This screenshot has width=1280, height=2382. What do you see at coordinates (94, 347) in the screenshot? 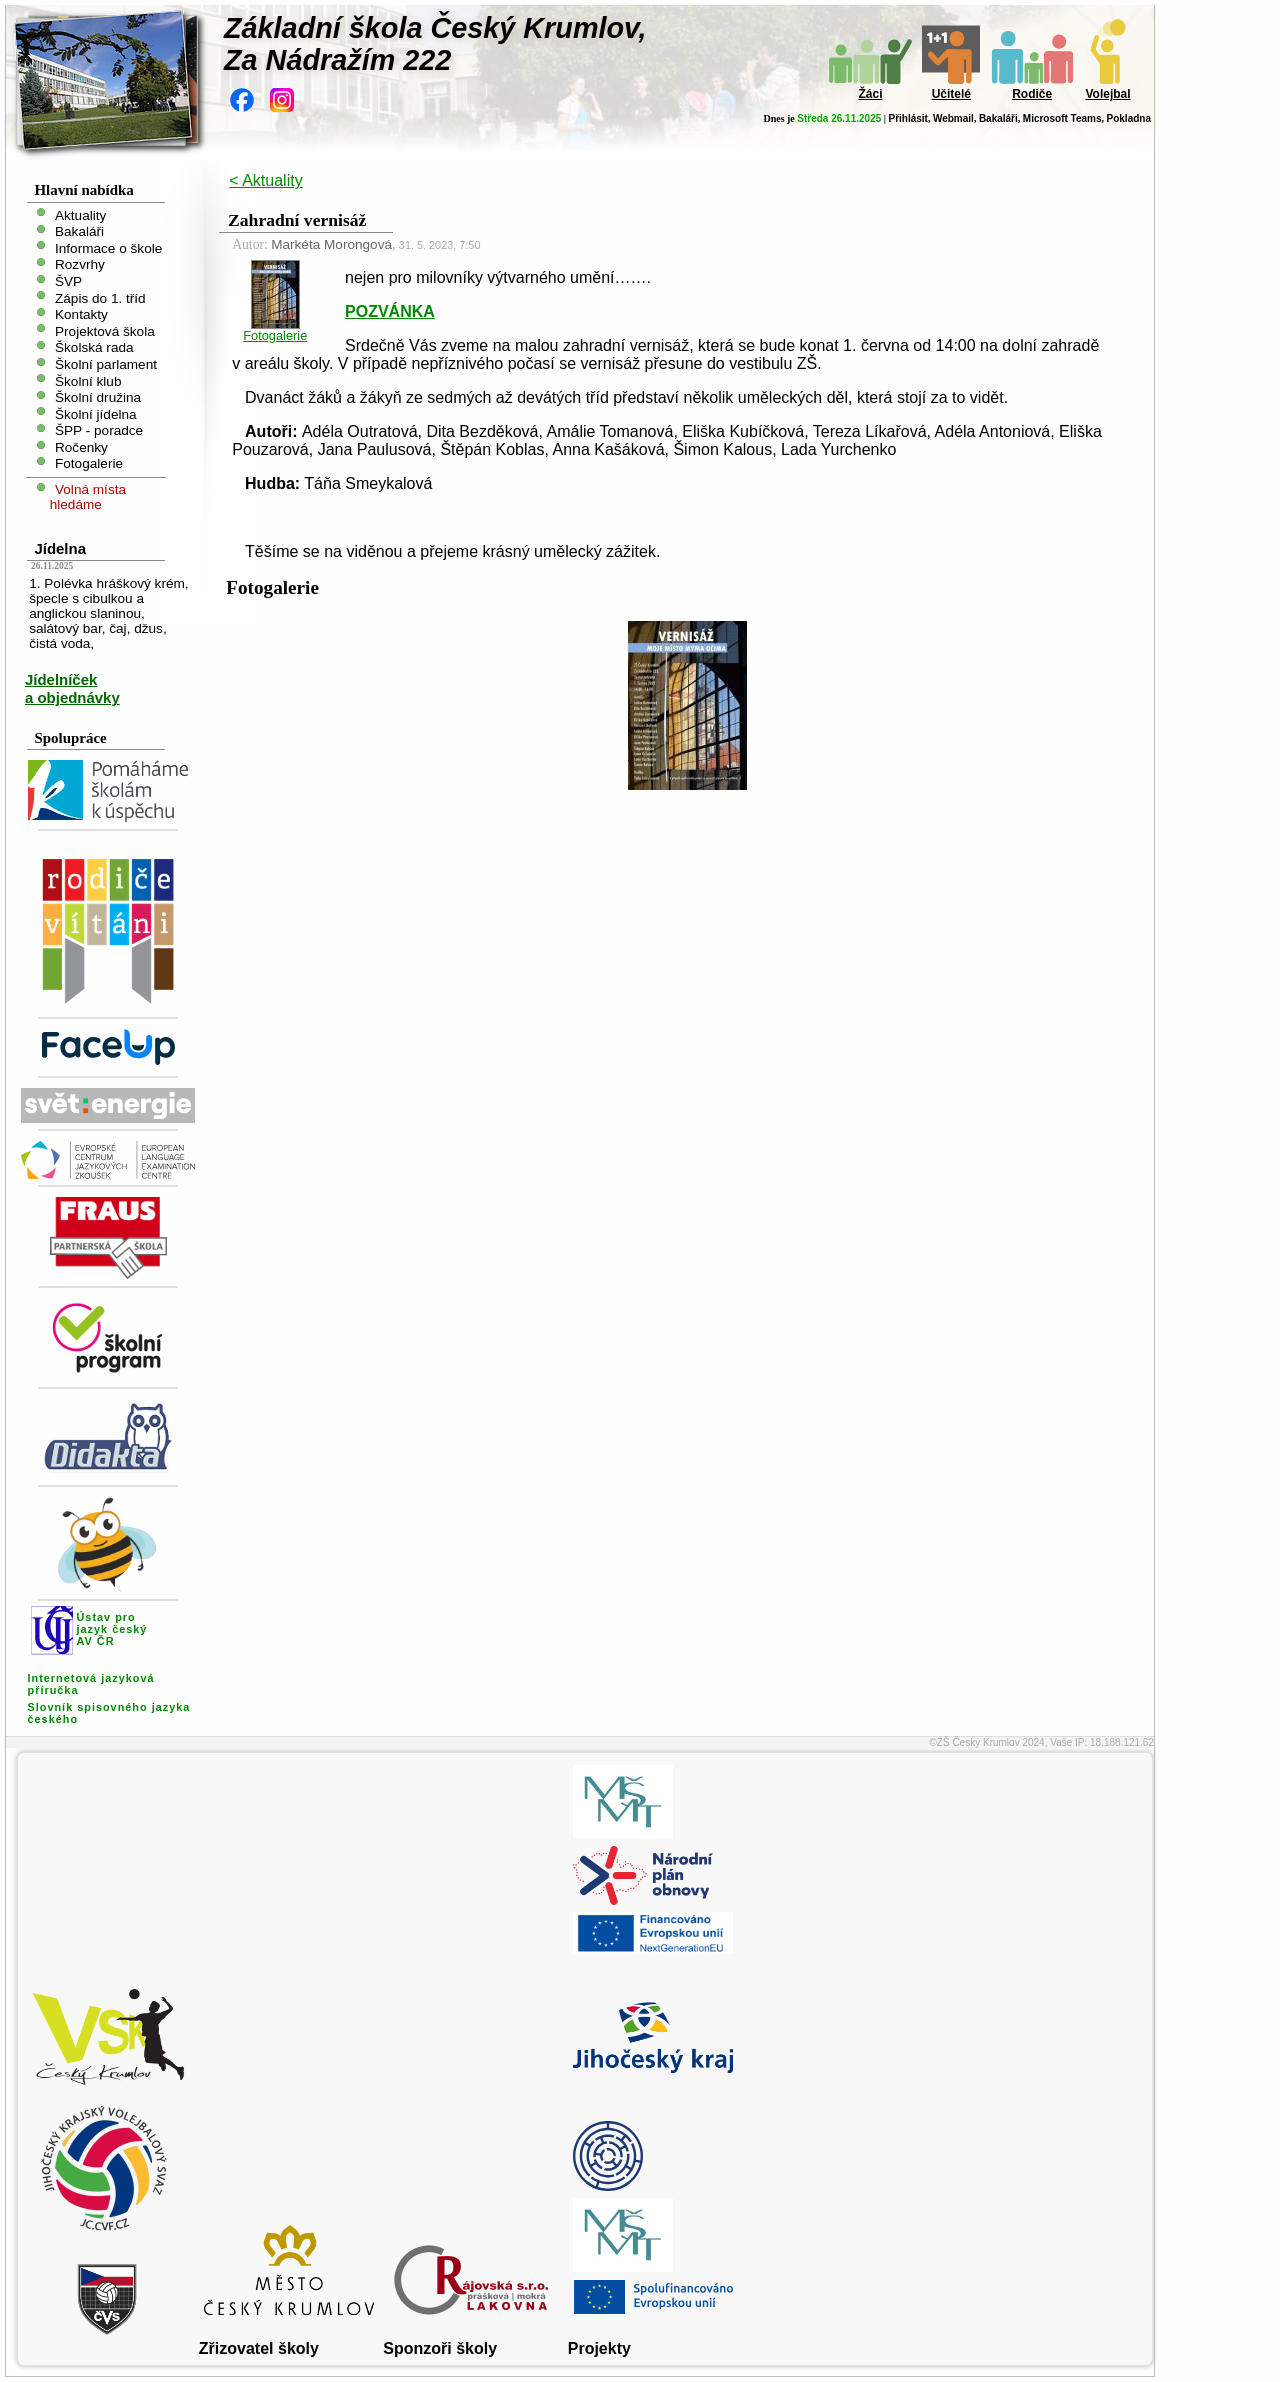
I see `Školská rada` at bounding box center [94, 347].